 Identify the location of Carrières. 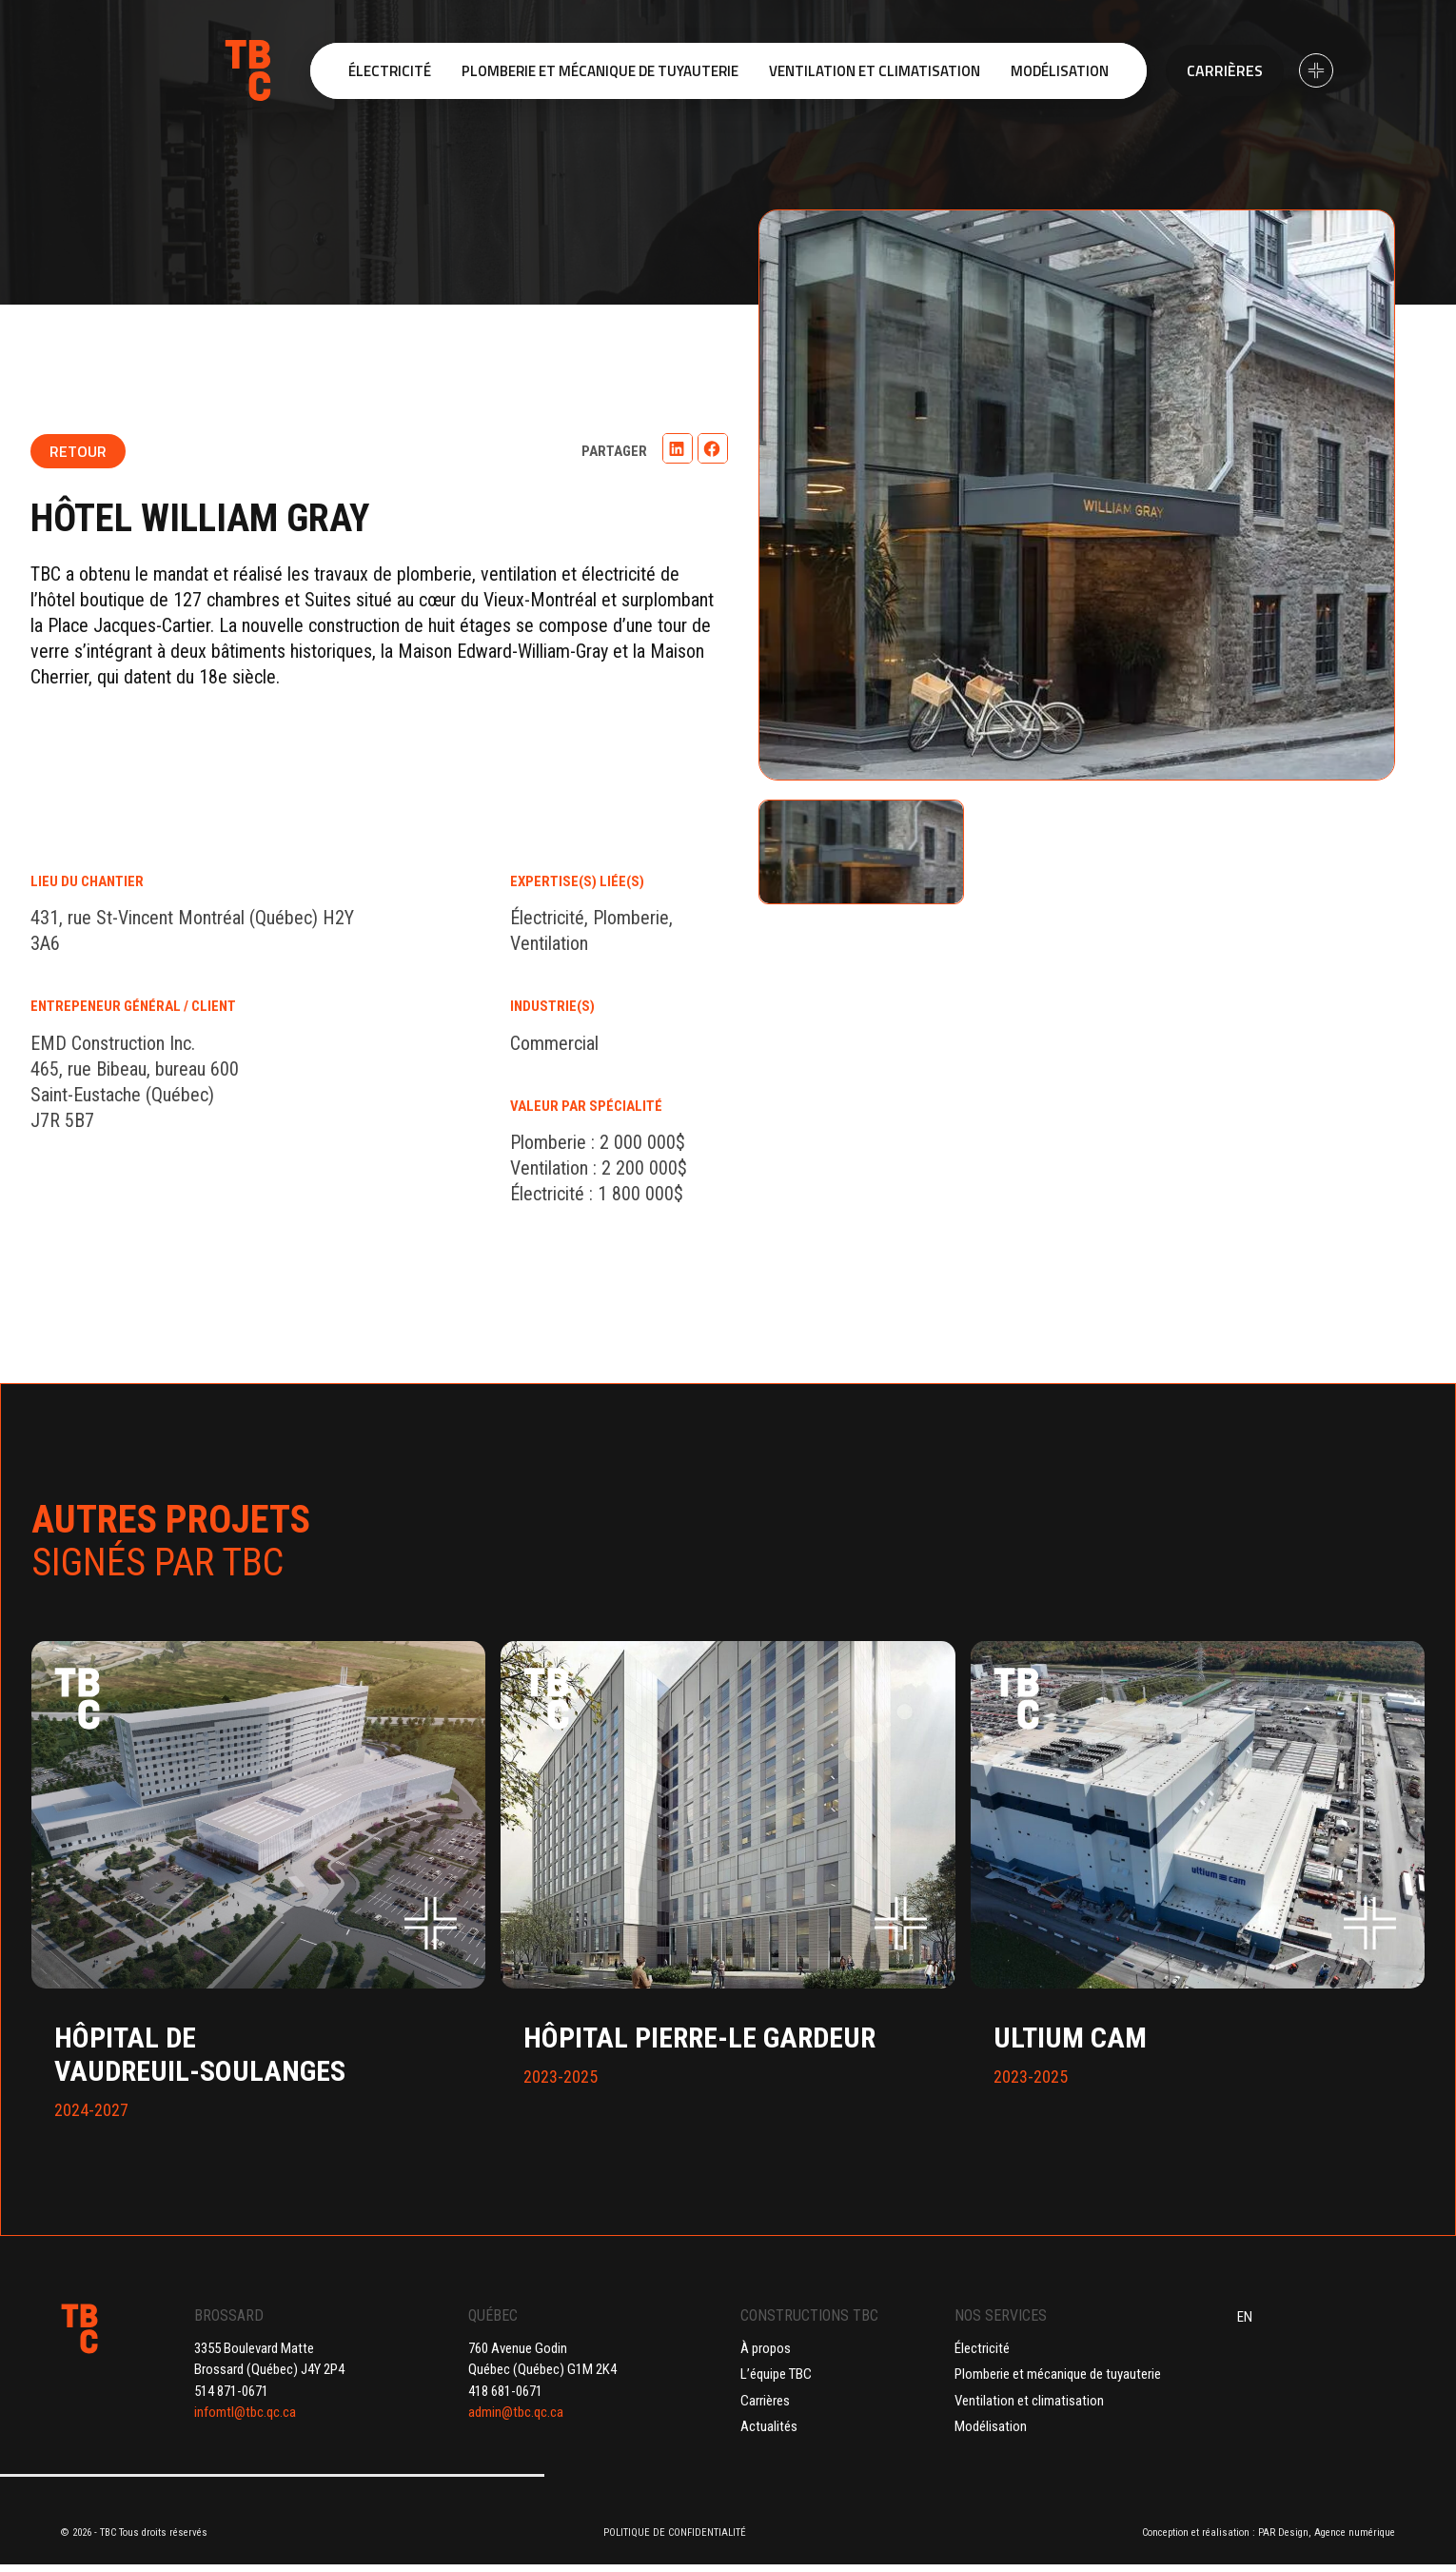
(1225, 70).